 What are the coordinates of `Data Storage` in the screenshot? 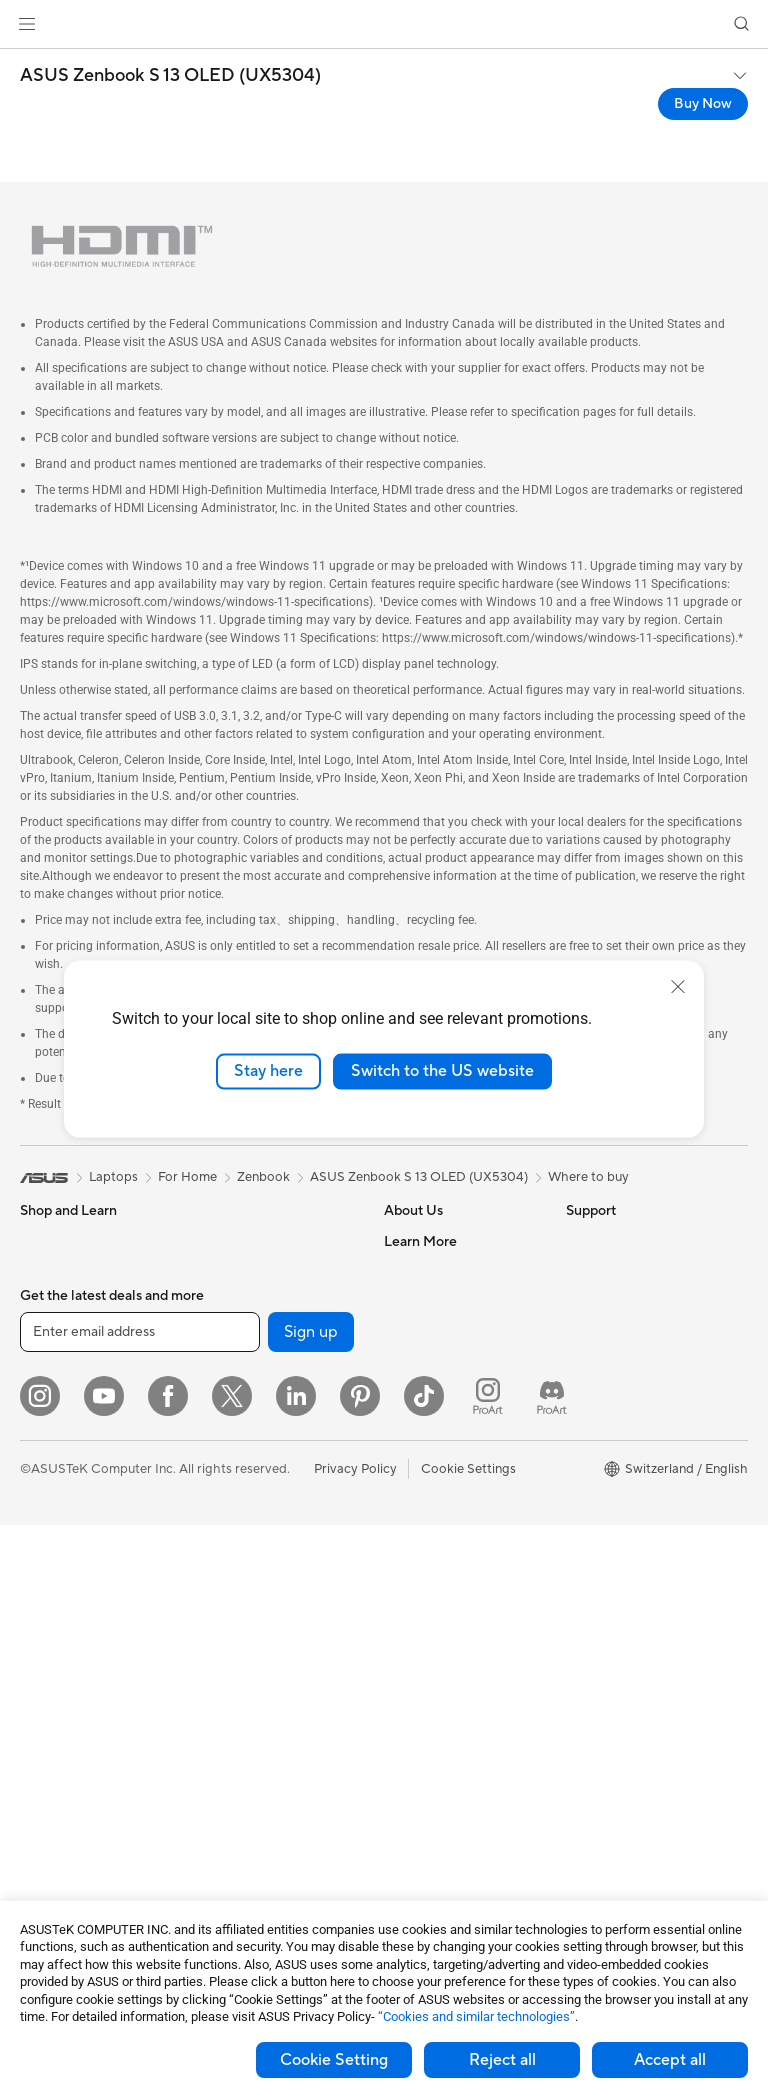 It's located at (238, 1391).